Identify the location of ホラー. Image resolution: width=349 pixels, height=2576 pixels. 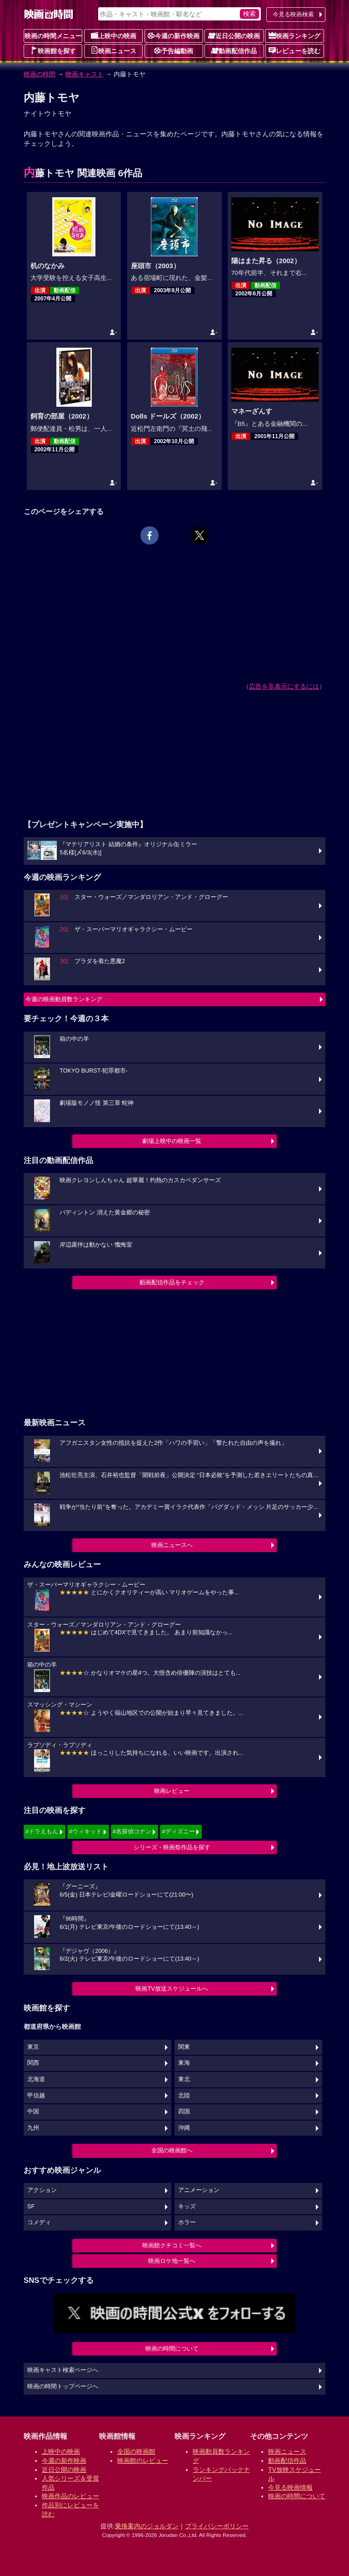
(187, 2222).